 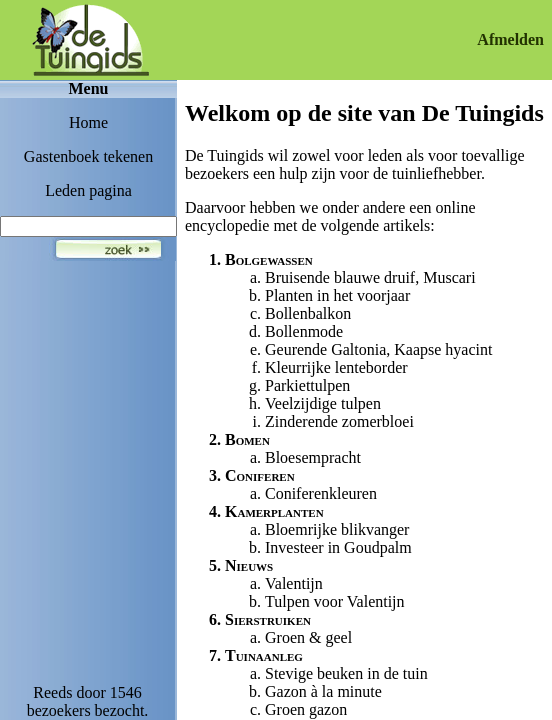 What do you see at coordinates (88, 122) in the screenshot?
I see `Home` at bounding box center [88, 122].